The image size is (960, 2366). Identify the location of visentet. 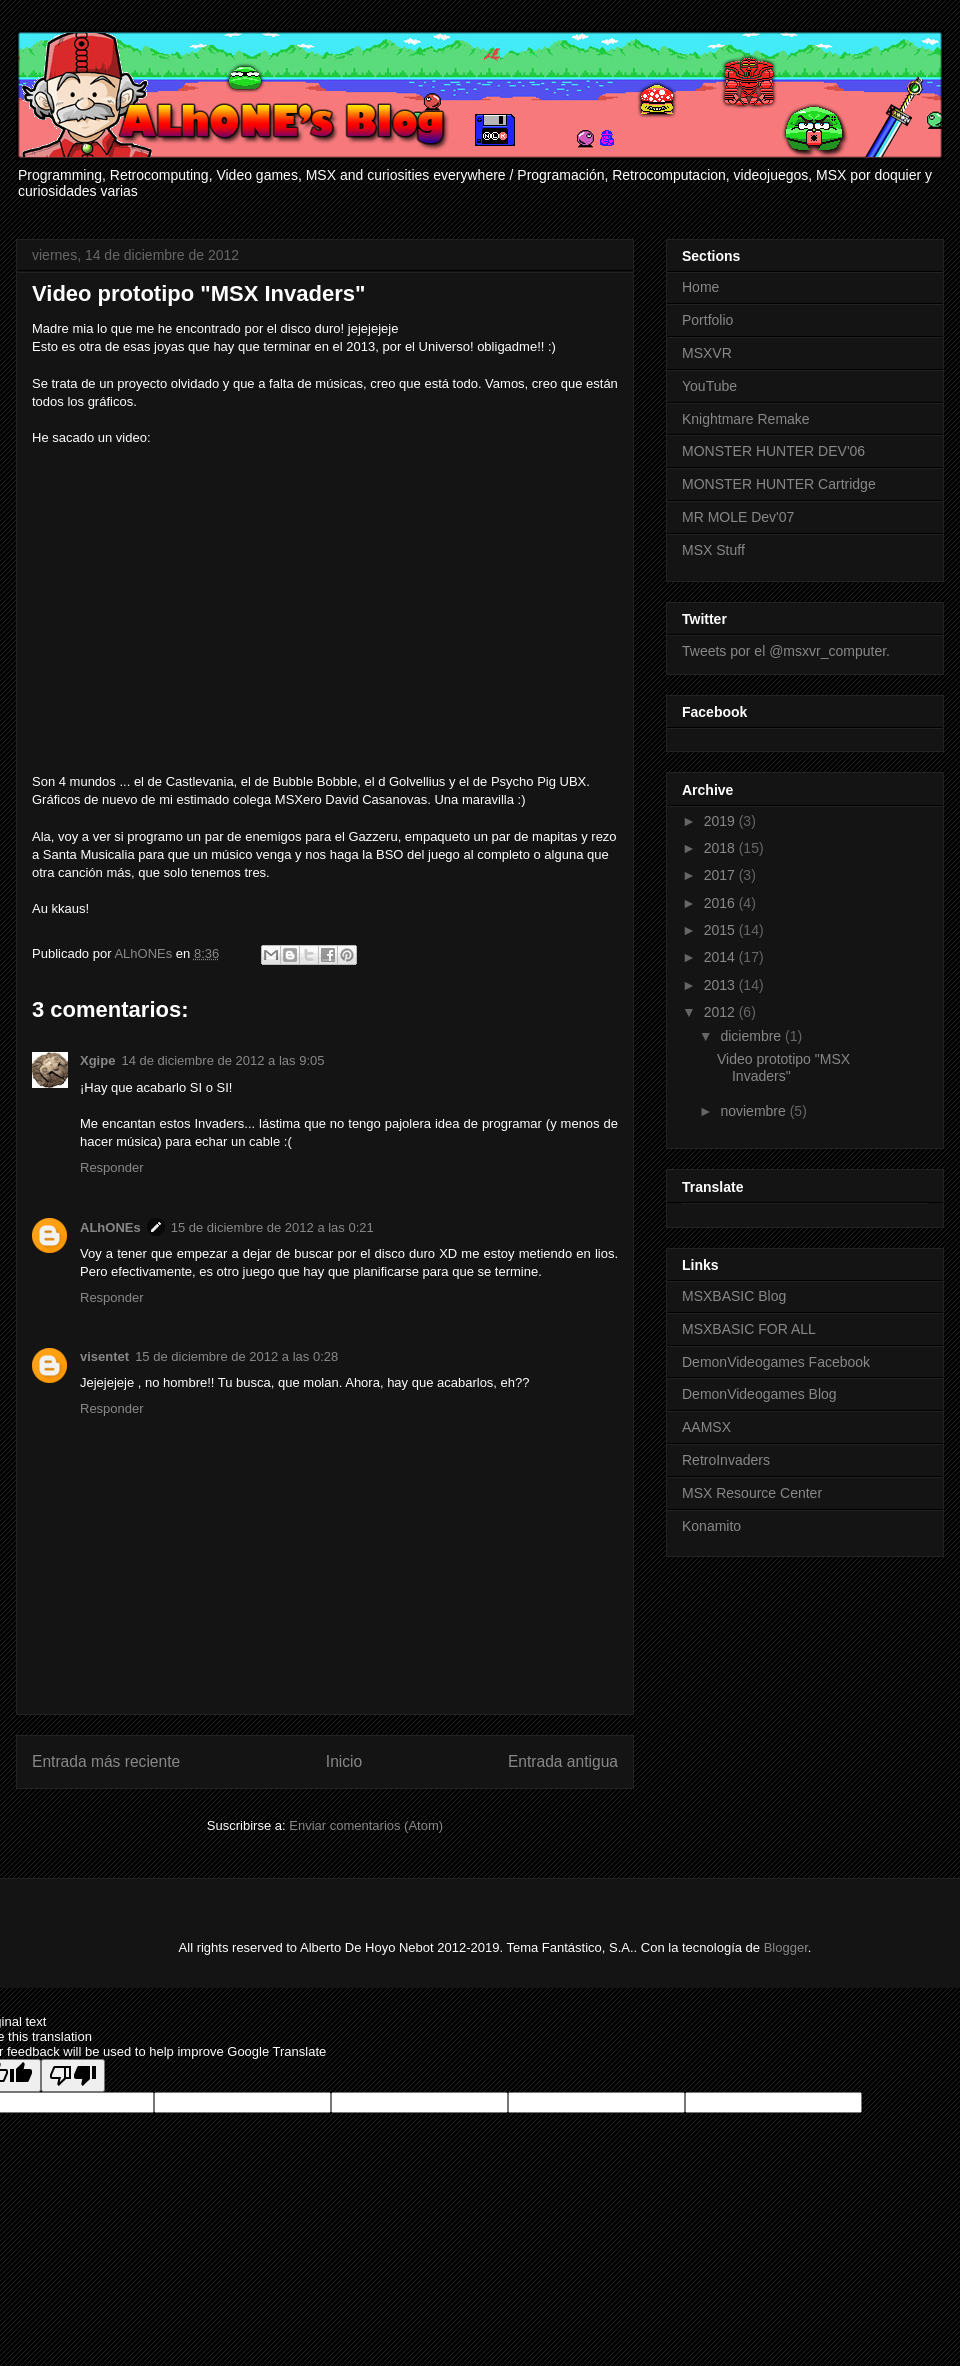
(104, 1356).